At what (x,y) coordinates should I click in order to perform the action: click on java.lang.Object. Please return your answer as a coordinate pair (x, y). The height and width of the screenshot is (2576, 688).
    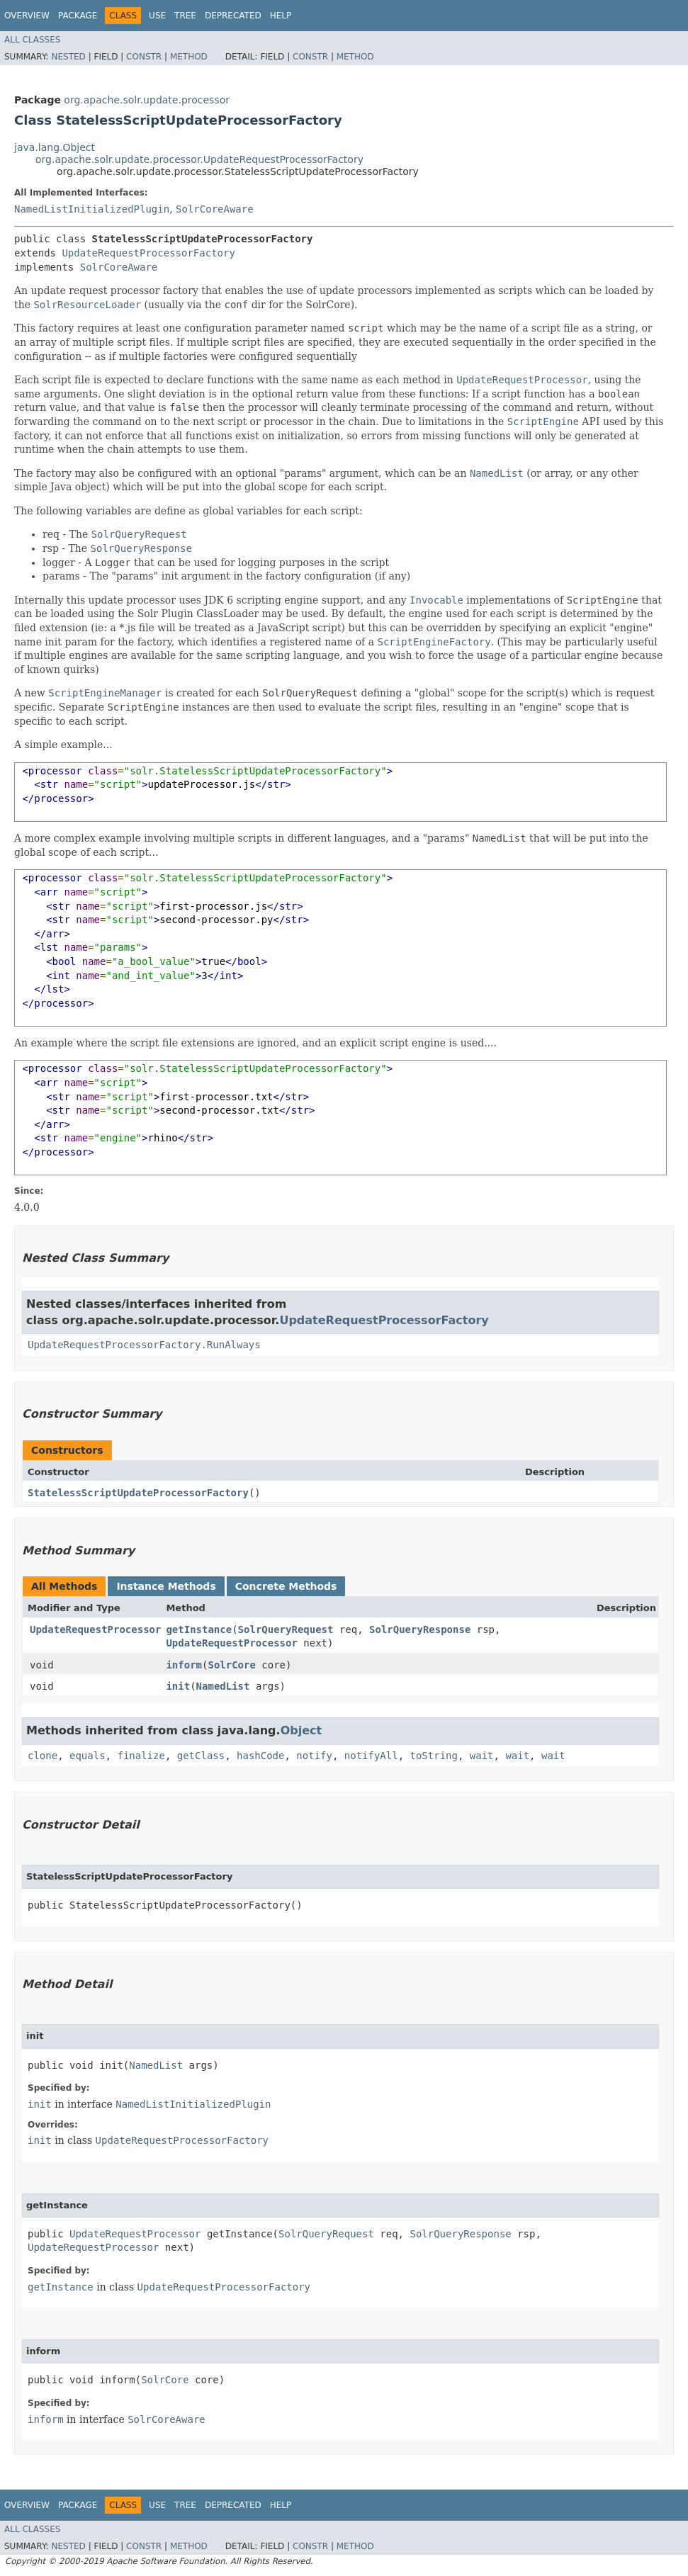
    Looking at the image, I should click on (54, 147).